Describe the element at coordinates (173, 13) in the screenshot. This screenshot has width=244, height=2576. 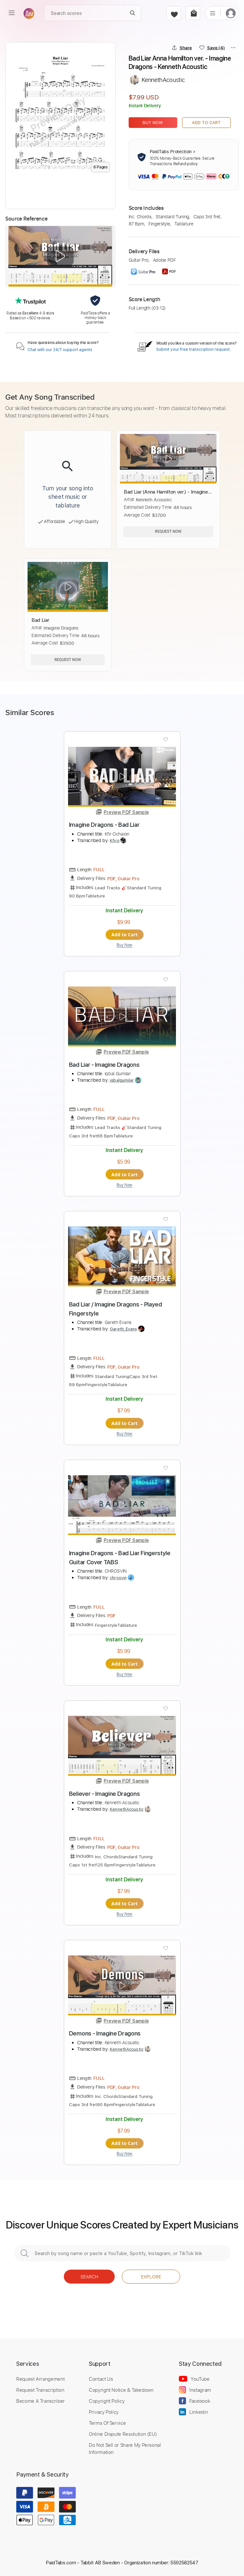
I see `[favorite]` at that location.